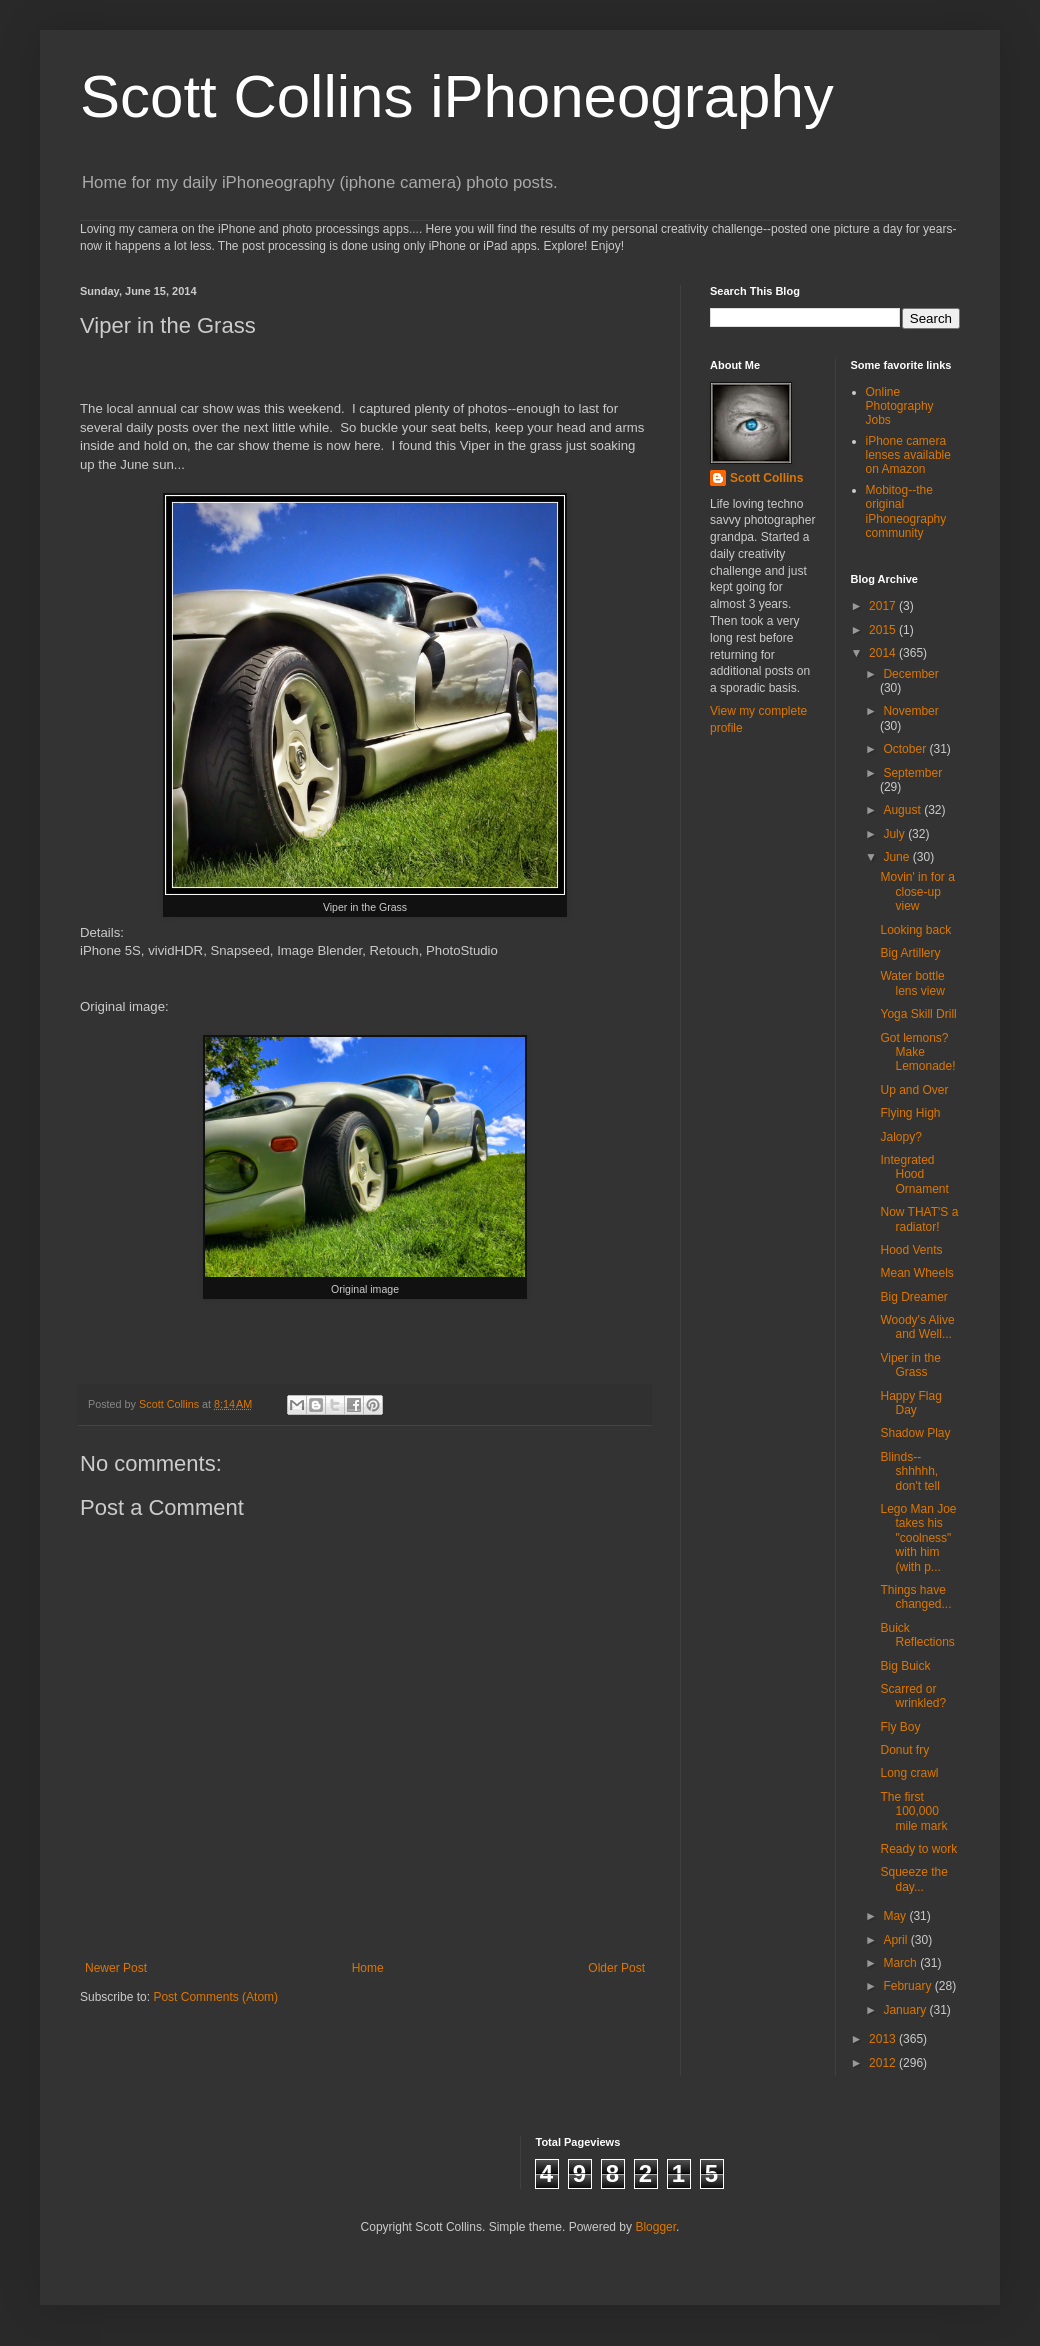  I want to click on July, so click(895, 834).